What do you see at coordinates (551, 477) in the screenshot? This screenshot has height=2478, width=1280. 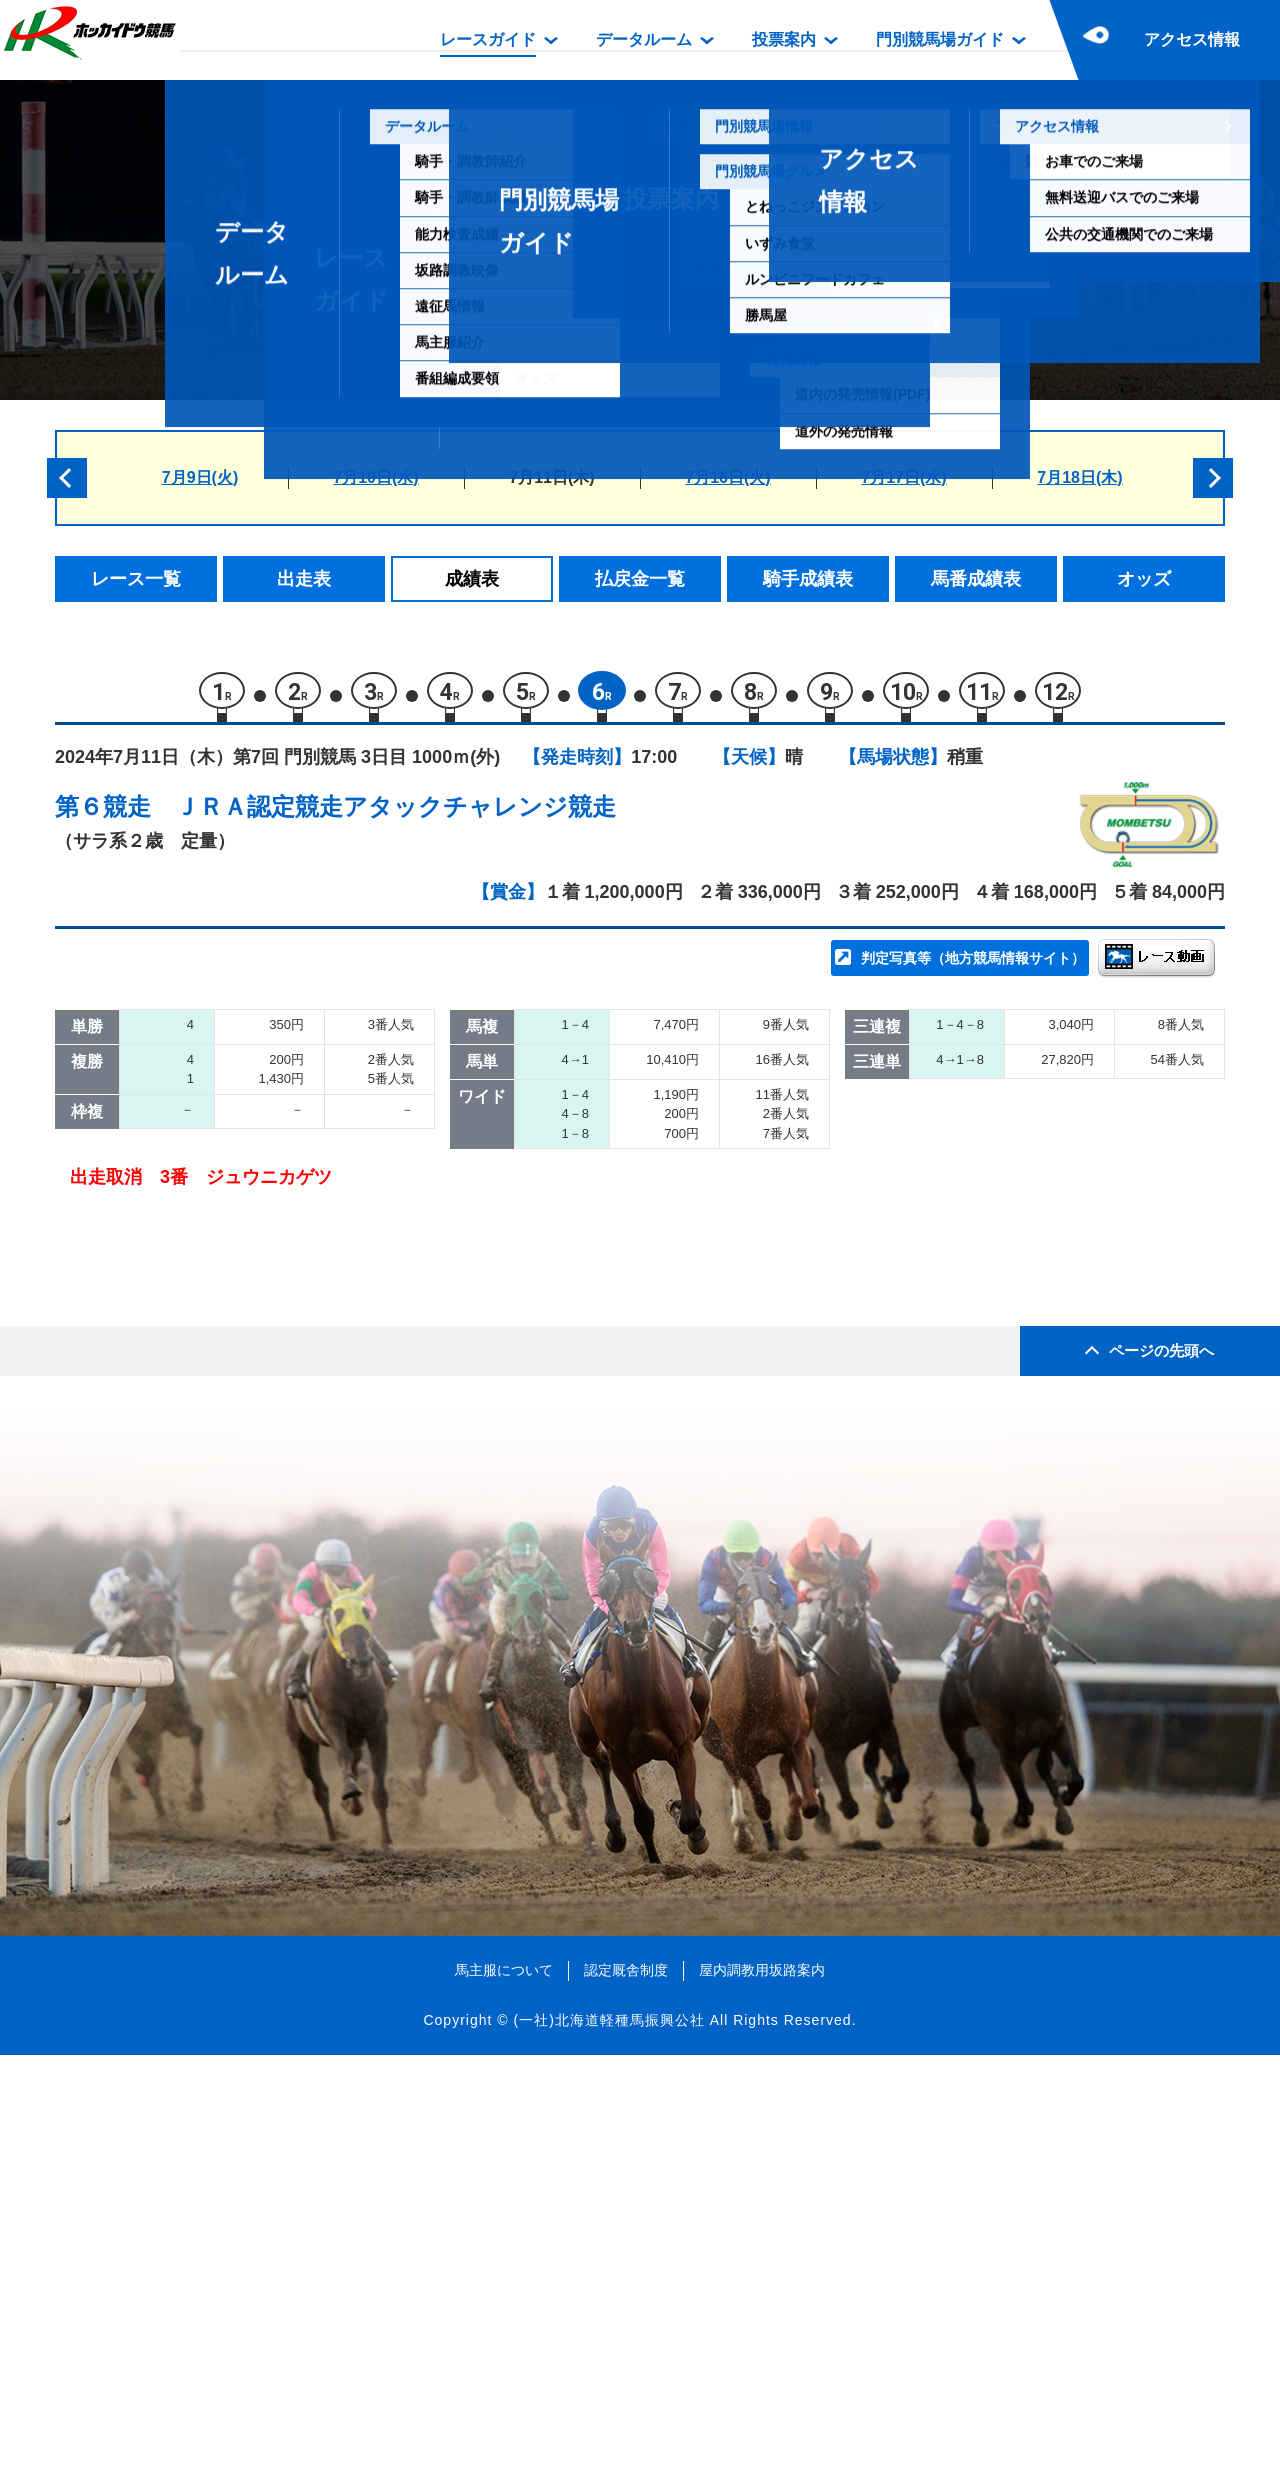 I see `7月11日(木)` at bounding box center [551, 477].